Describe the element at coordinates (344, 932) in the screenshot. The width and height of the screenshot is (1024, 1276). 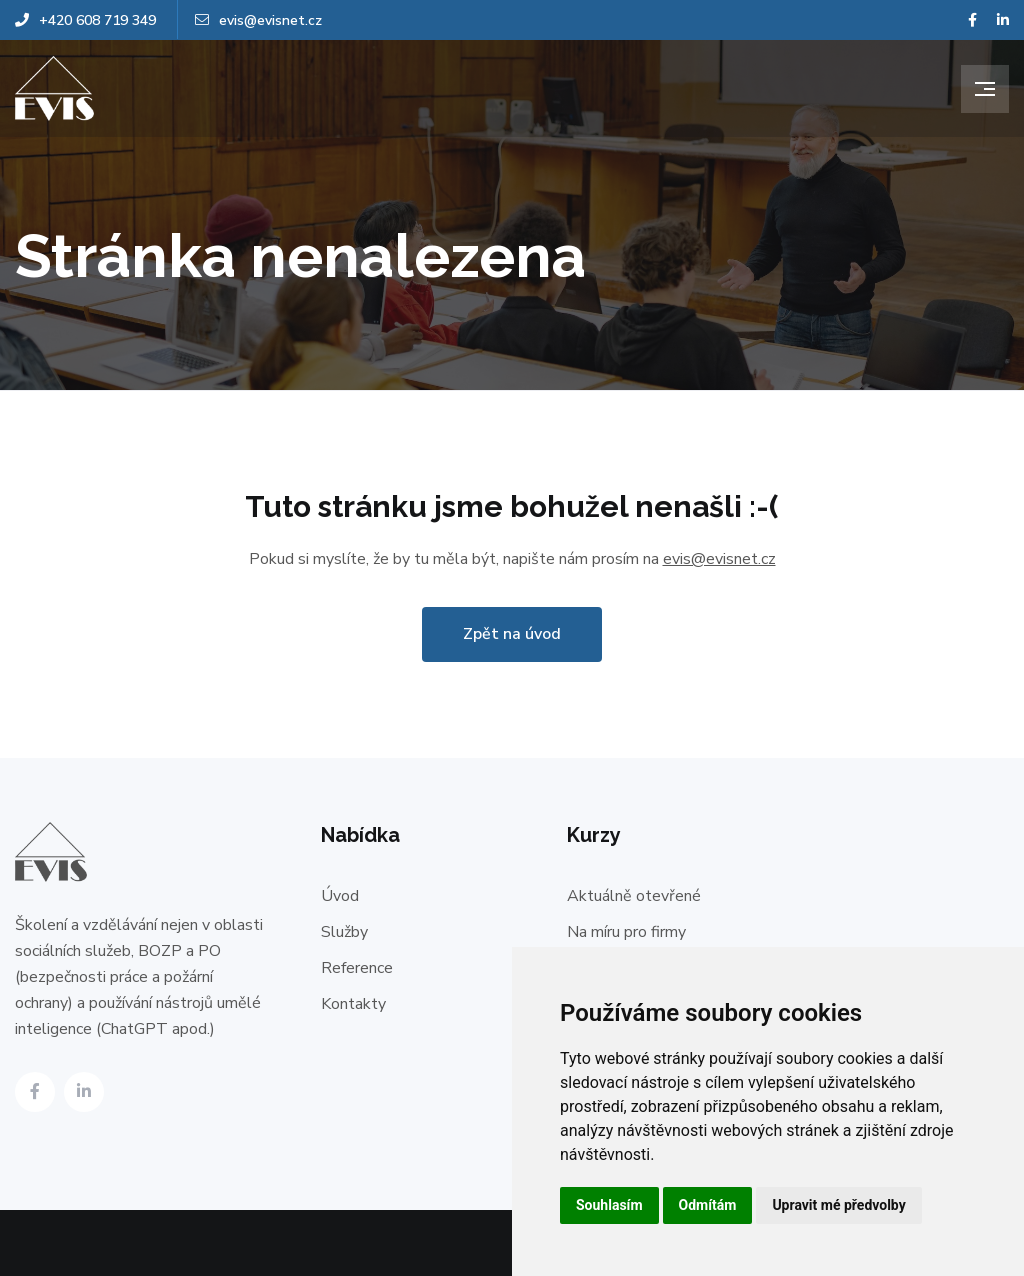
I see `Služby` at that location.